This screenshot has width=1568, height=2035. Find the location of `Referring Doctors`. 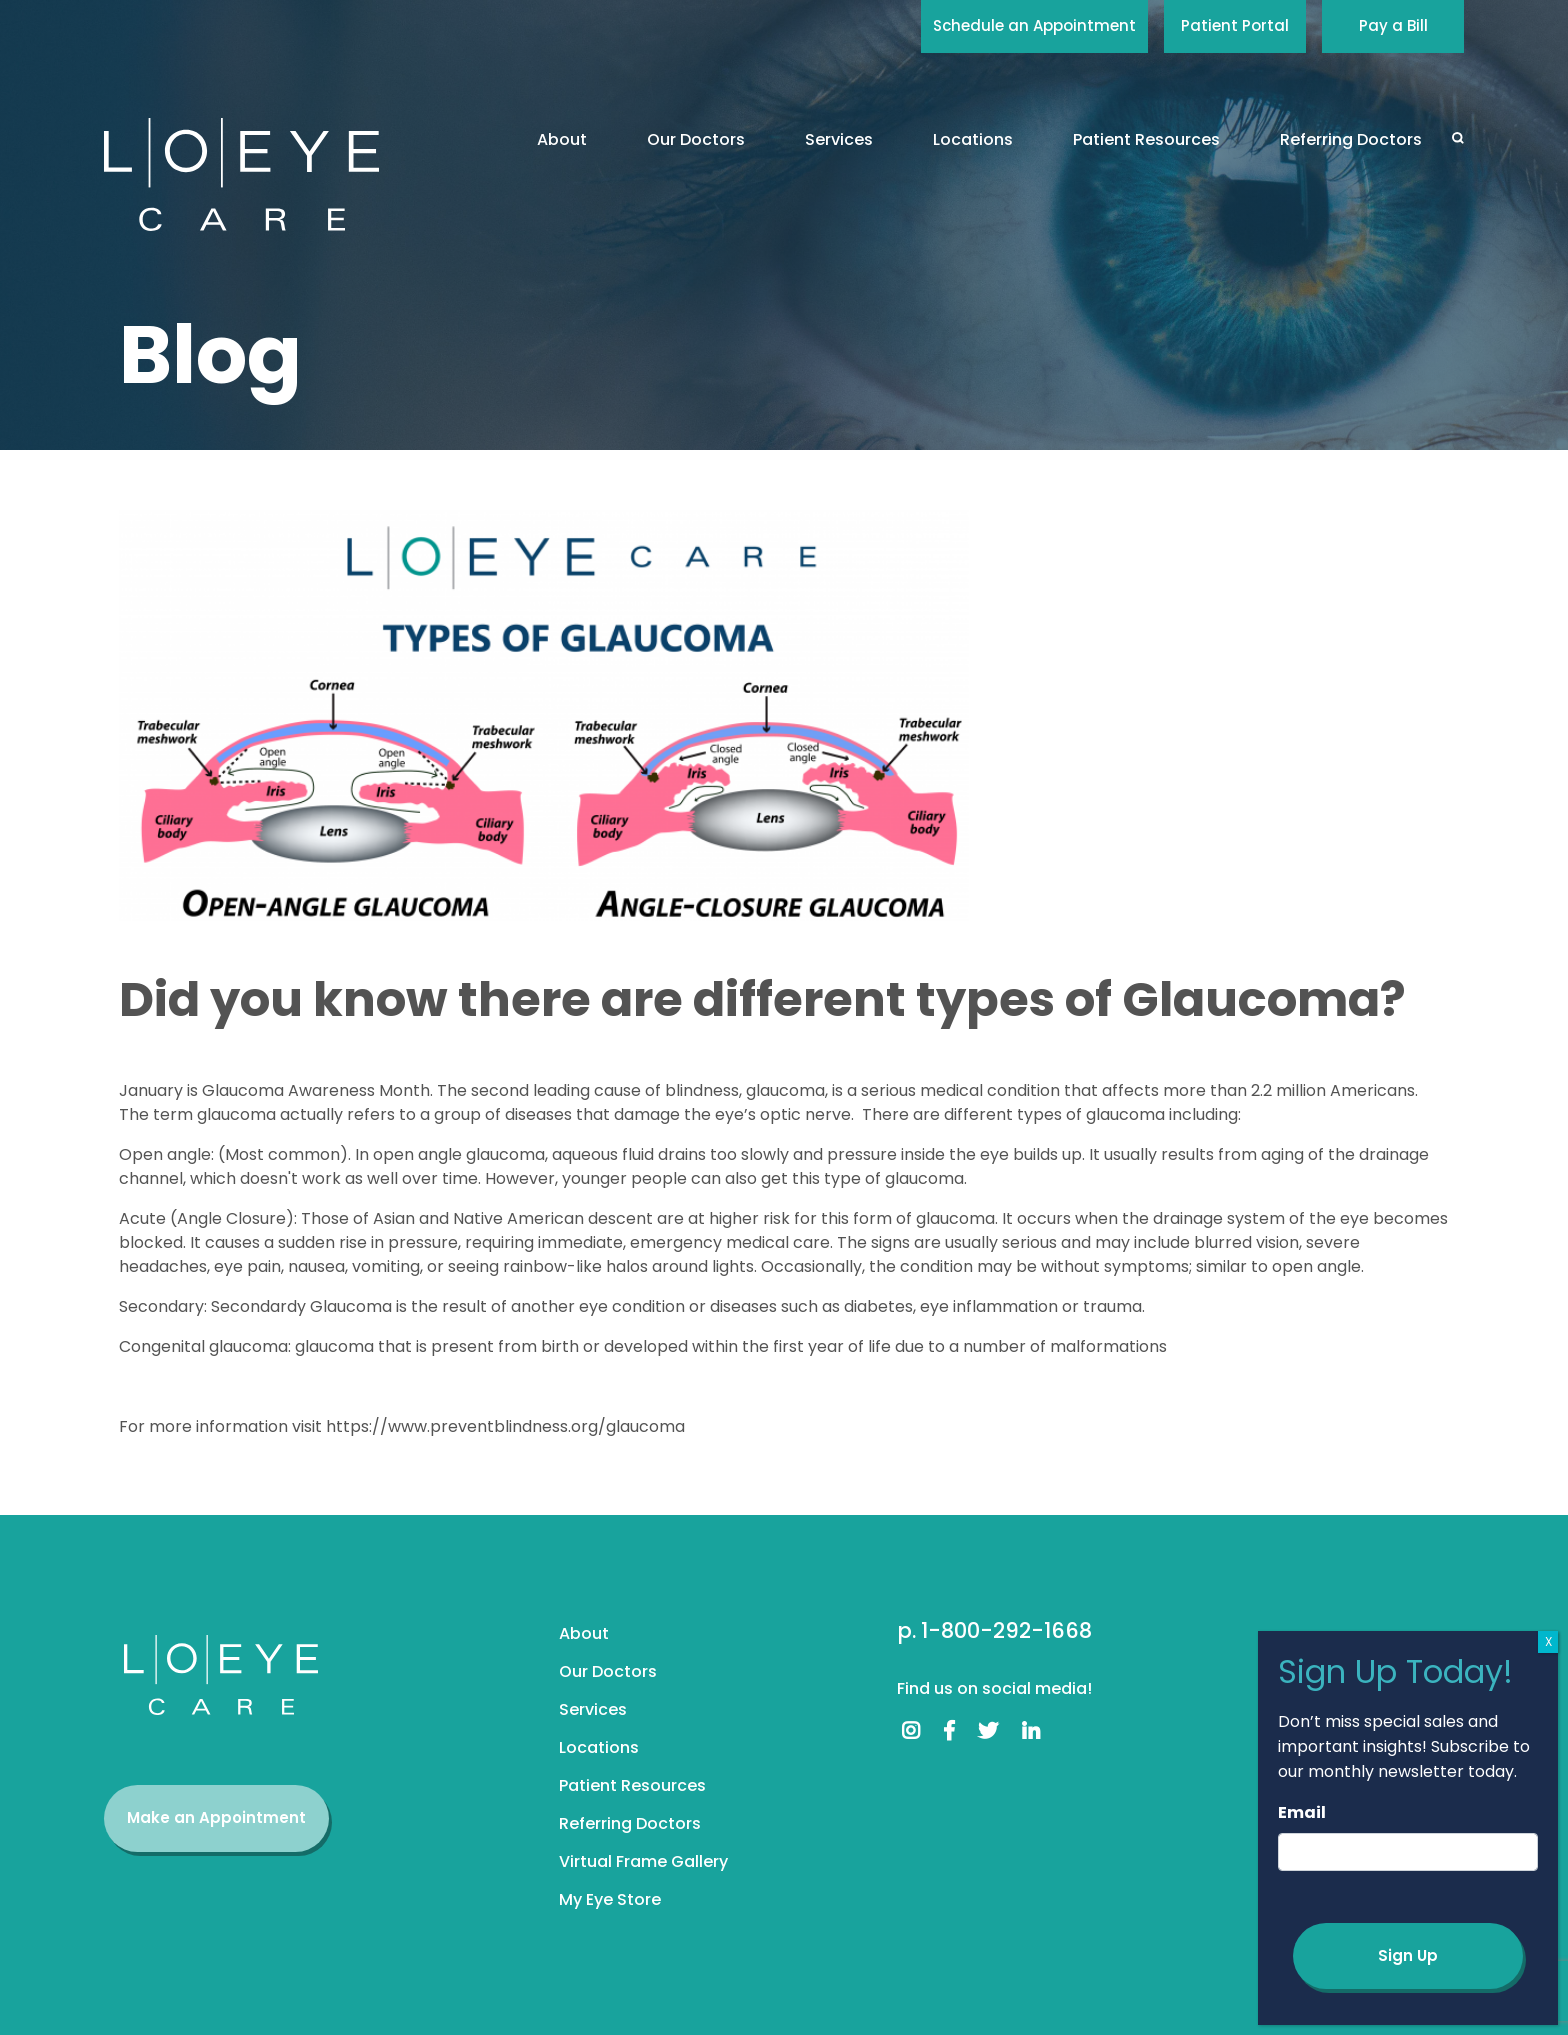

Referring Doctors is located at coordinates (1351, 139).